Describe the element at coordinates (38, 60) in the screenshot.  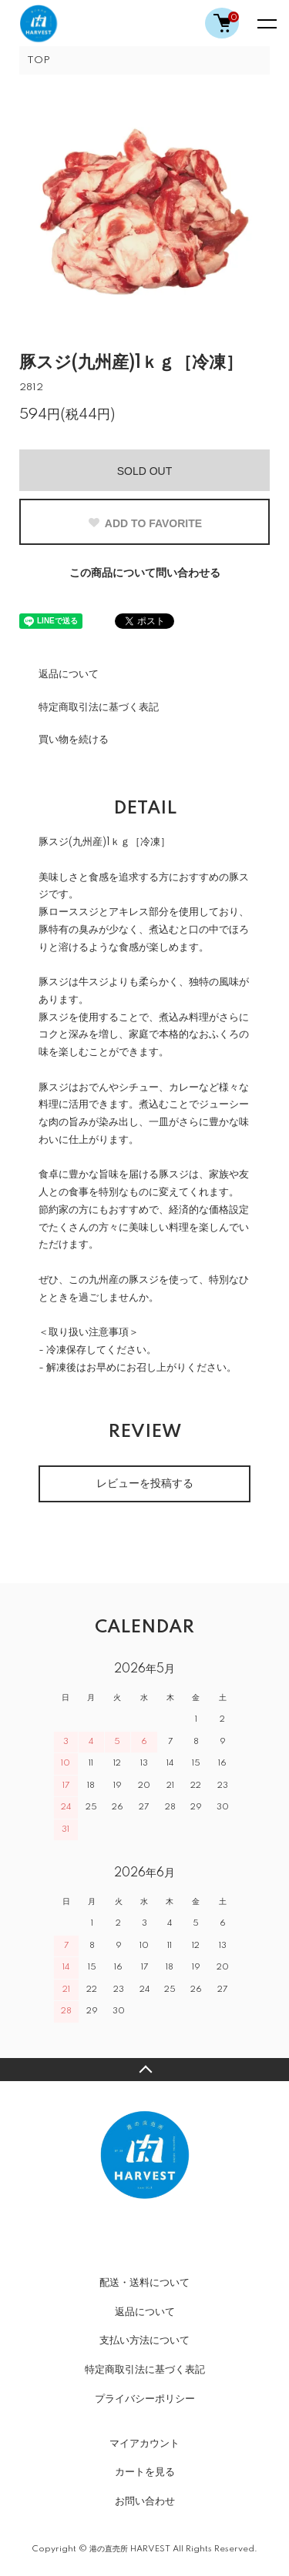
I see `TOP` at that location.